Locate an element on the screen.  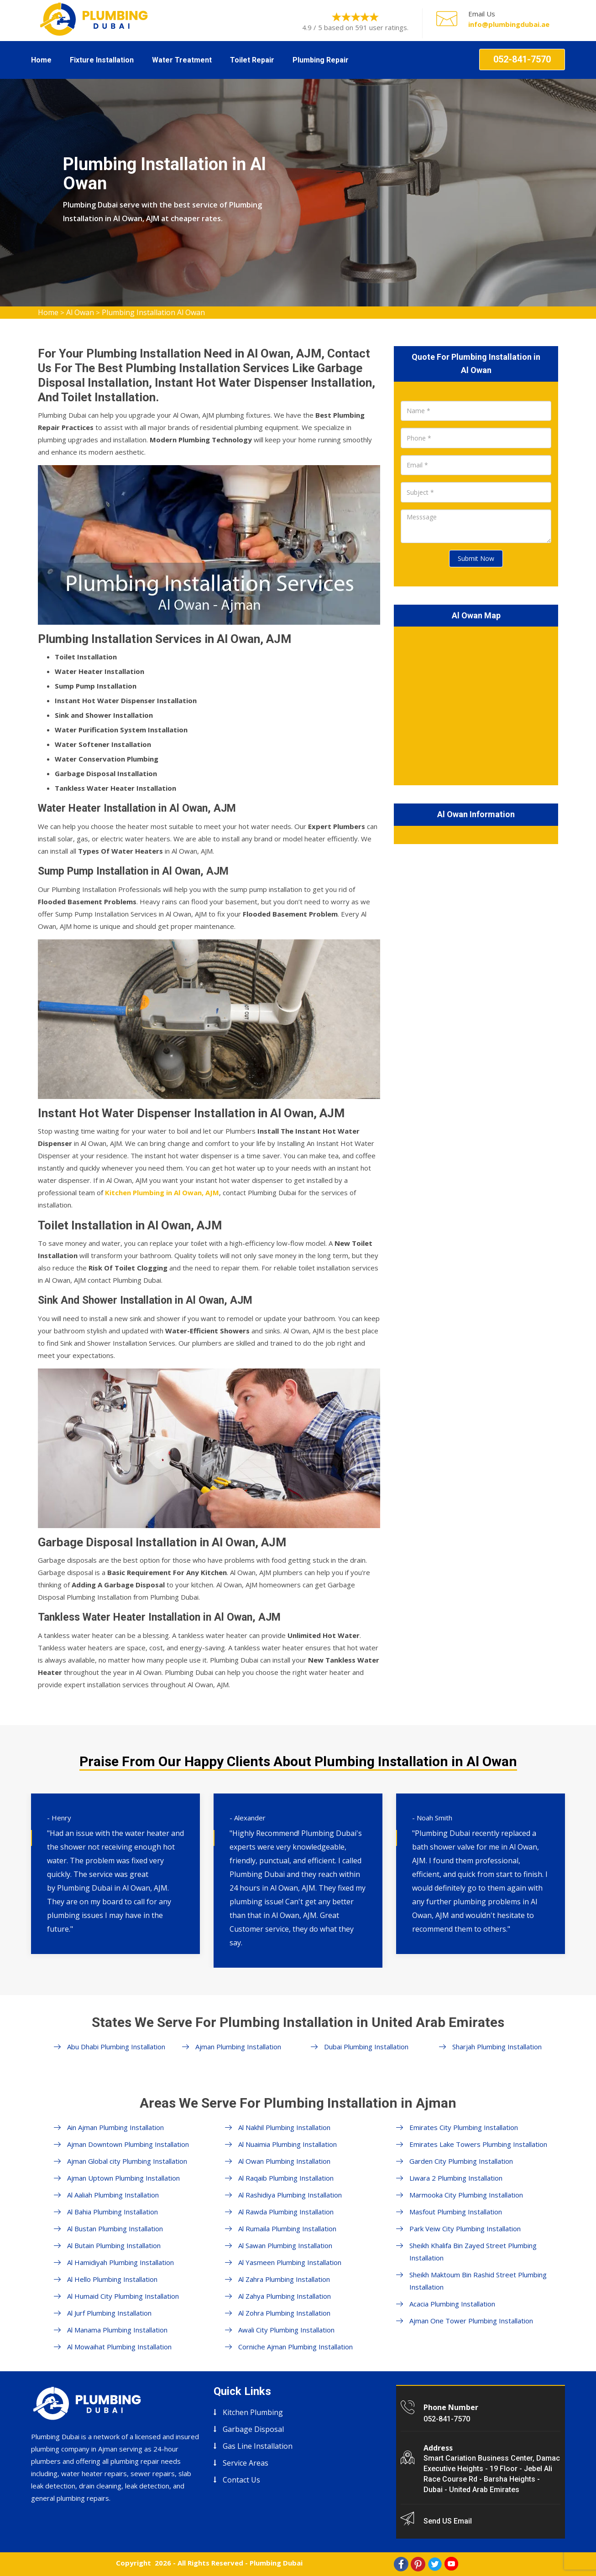
Al Hamidiyah Plumbing Installation is located at coordinates (120, 2262).